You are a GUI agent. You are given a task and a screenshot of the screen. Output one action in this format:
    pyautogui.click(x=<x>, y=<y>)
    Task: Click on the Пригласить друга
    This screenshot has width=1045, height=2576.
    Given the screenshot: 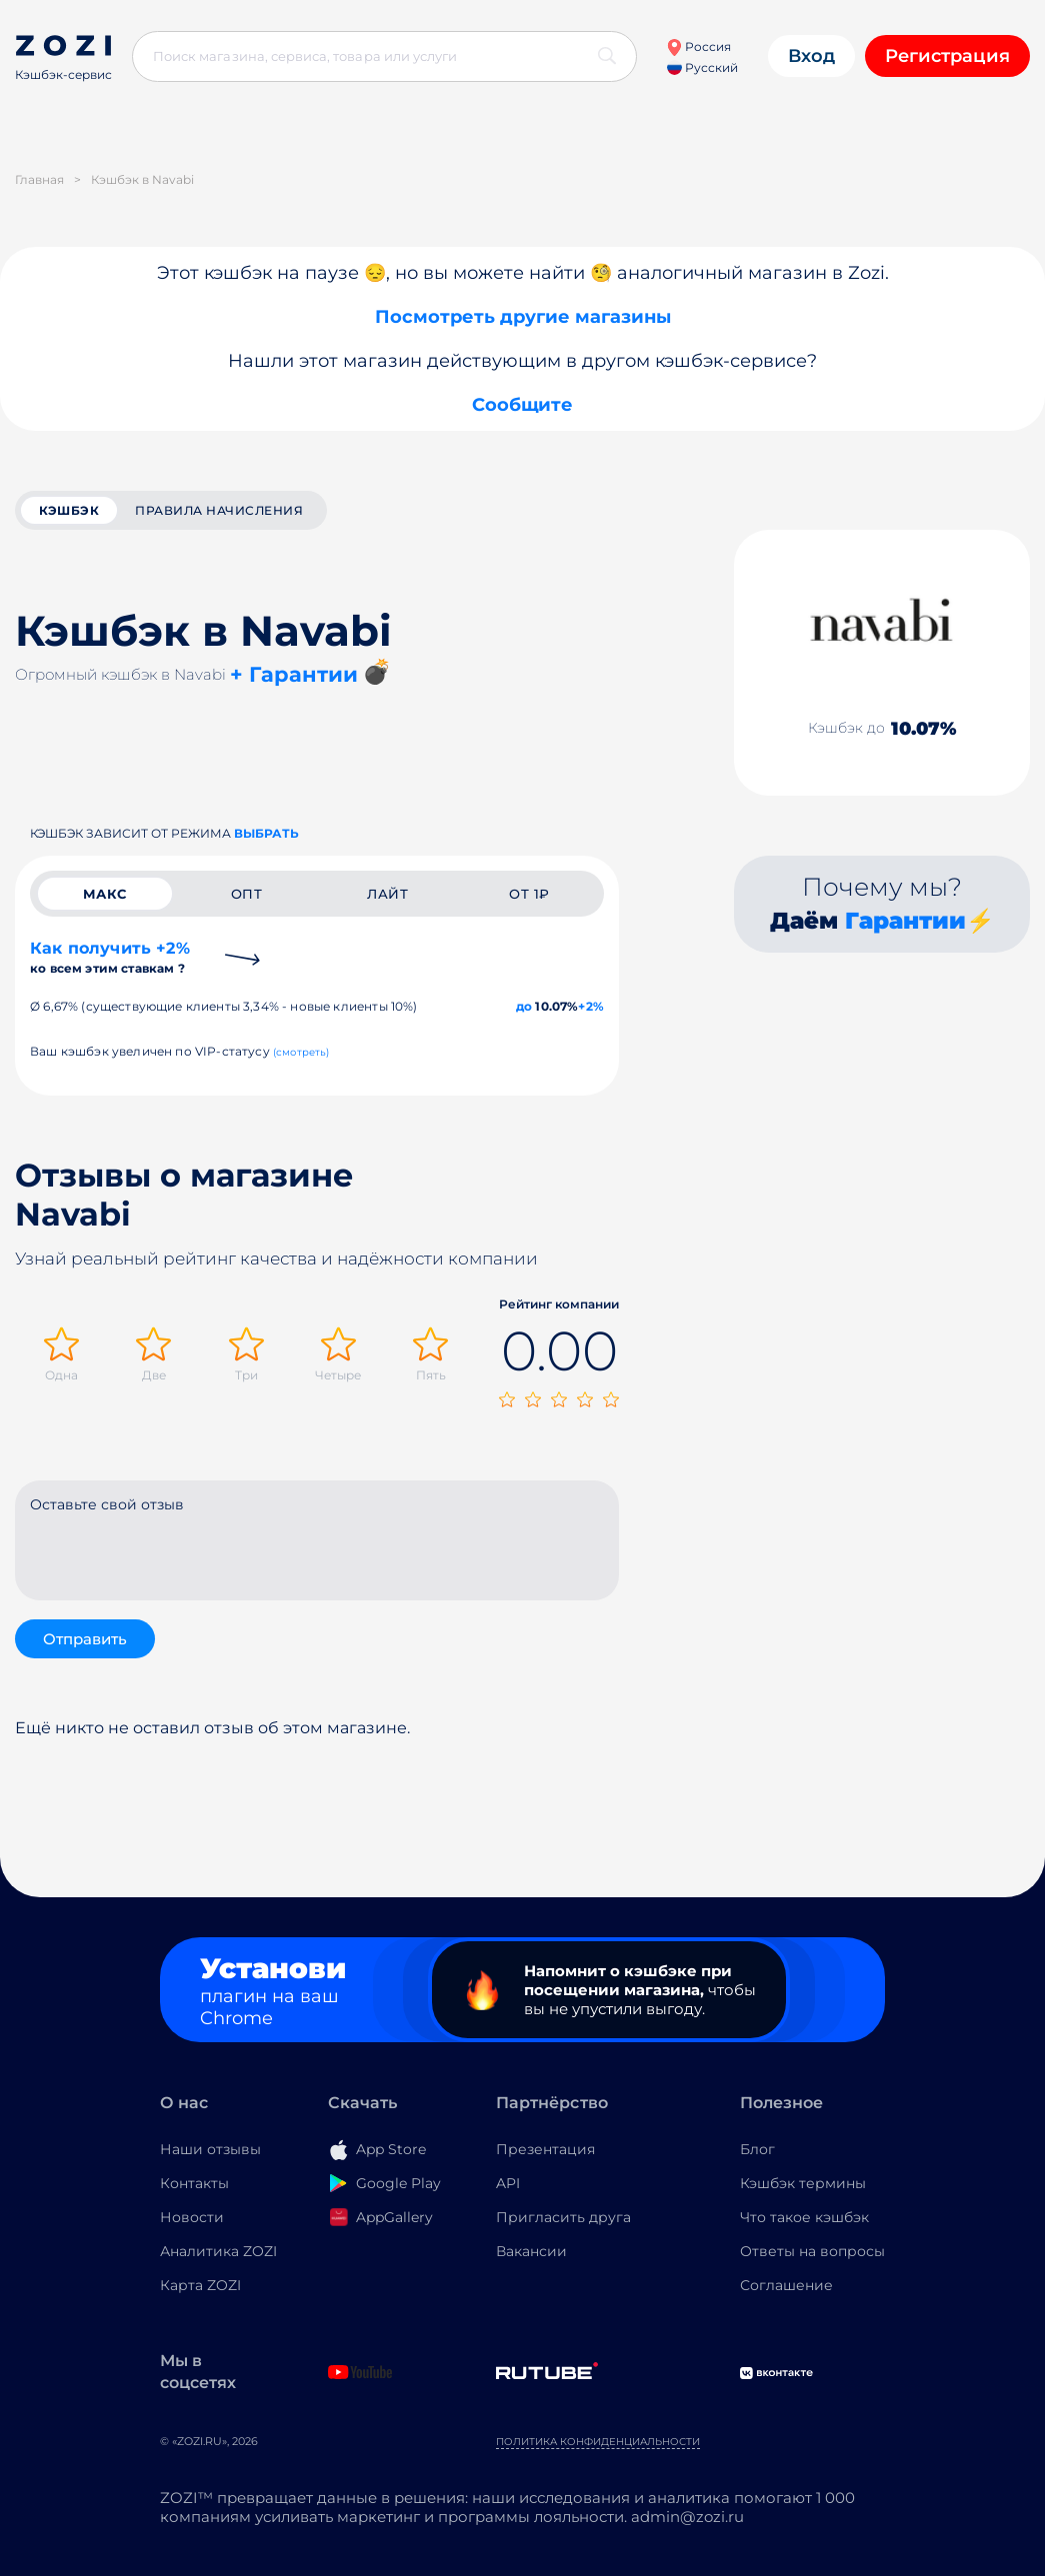 What is the action you would take?
    pyautogui.click(x=563, y=2217)
    